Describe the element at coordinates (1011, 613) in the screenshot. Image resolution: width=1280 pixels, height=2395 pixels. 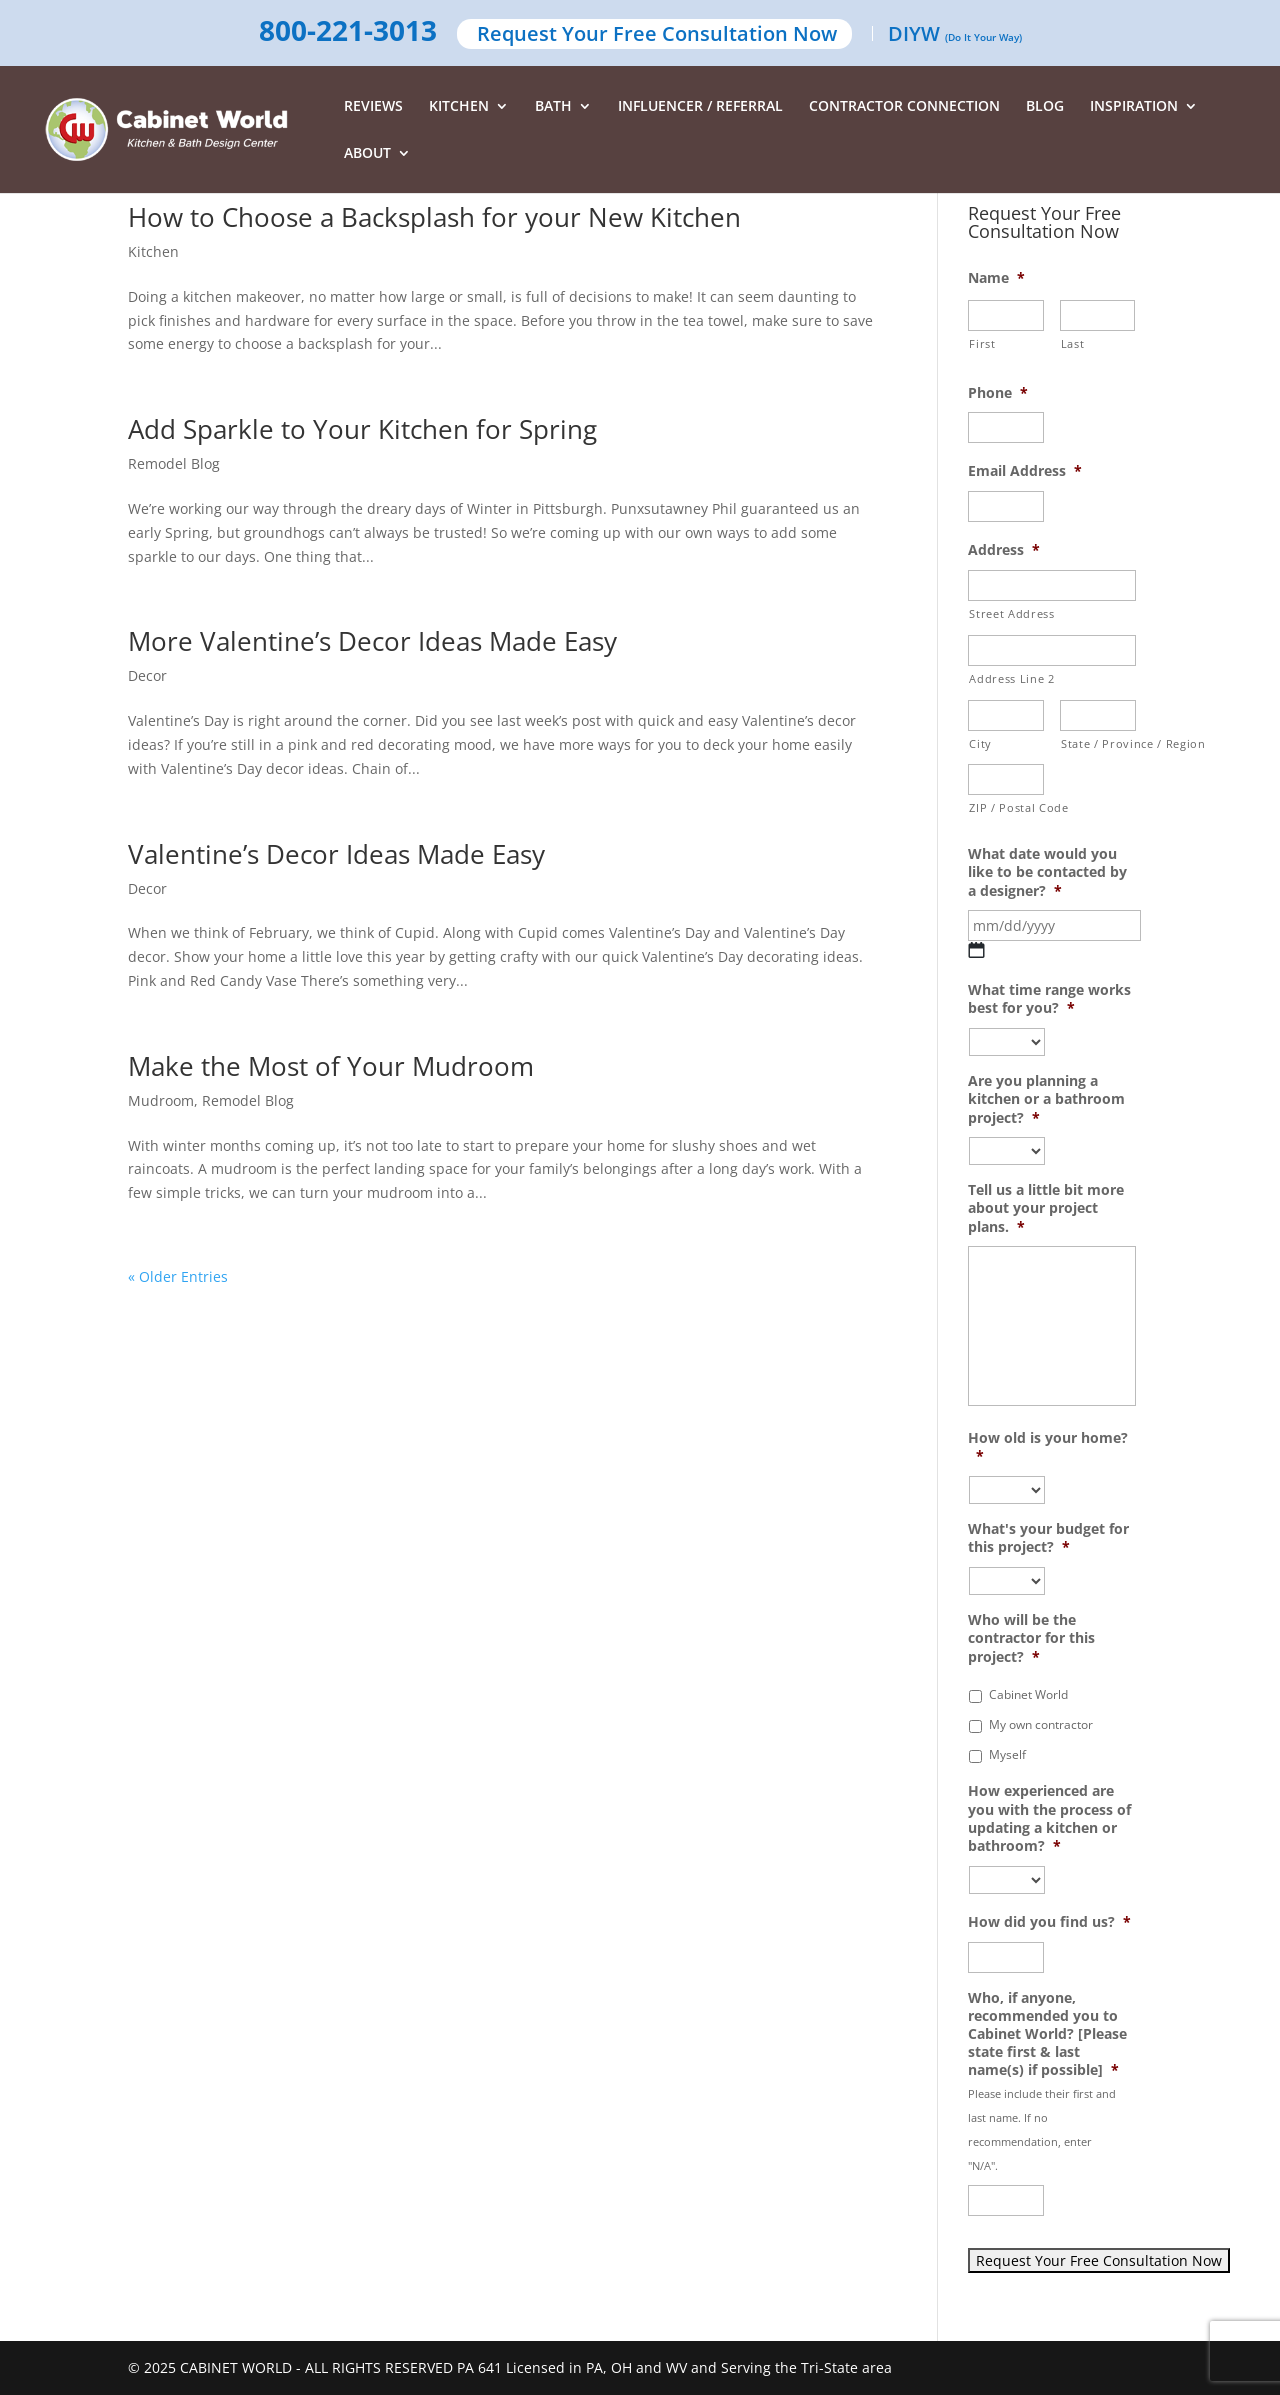
I see `Street Address` at that location.